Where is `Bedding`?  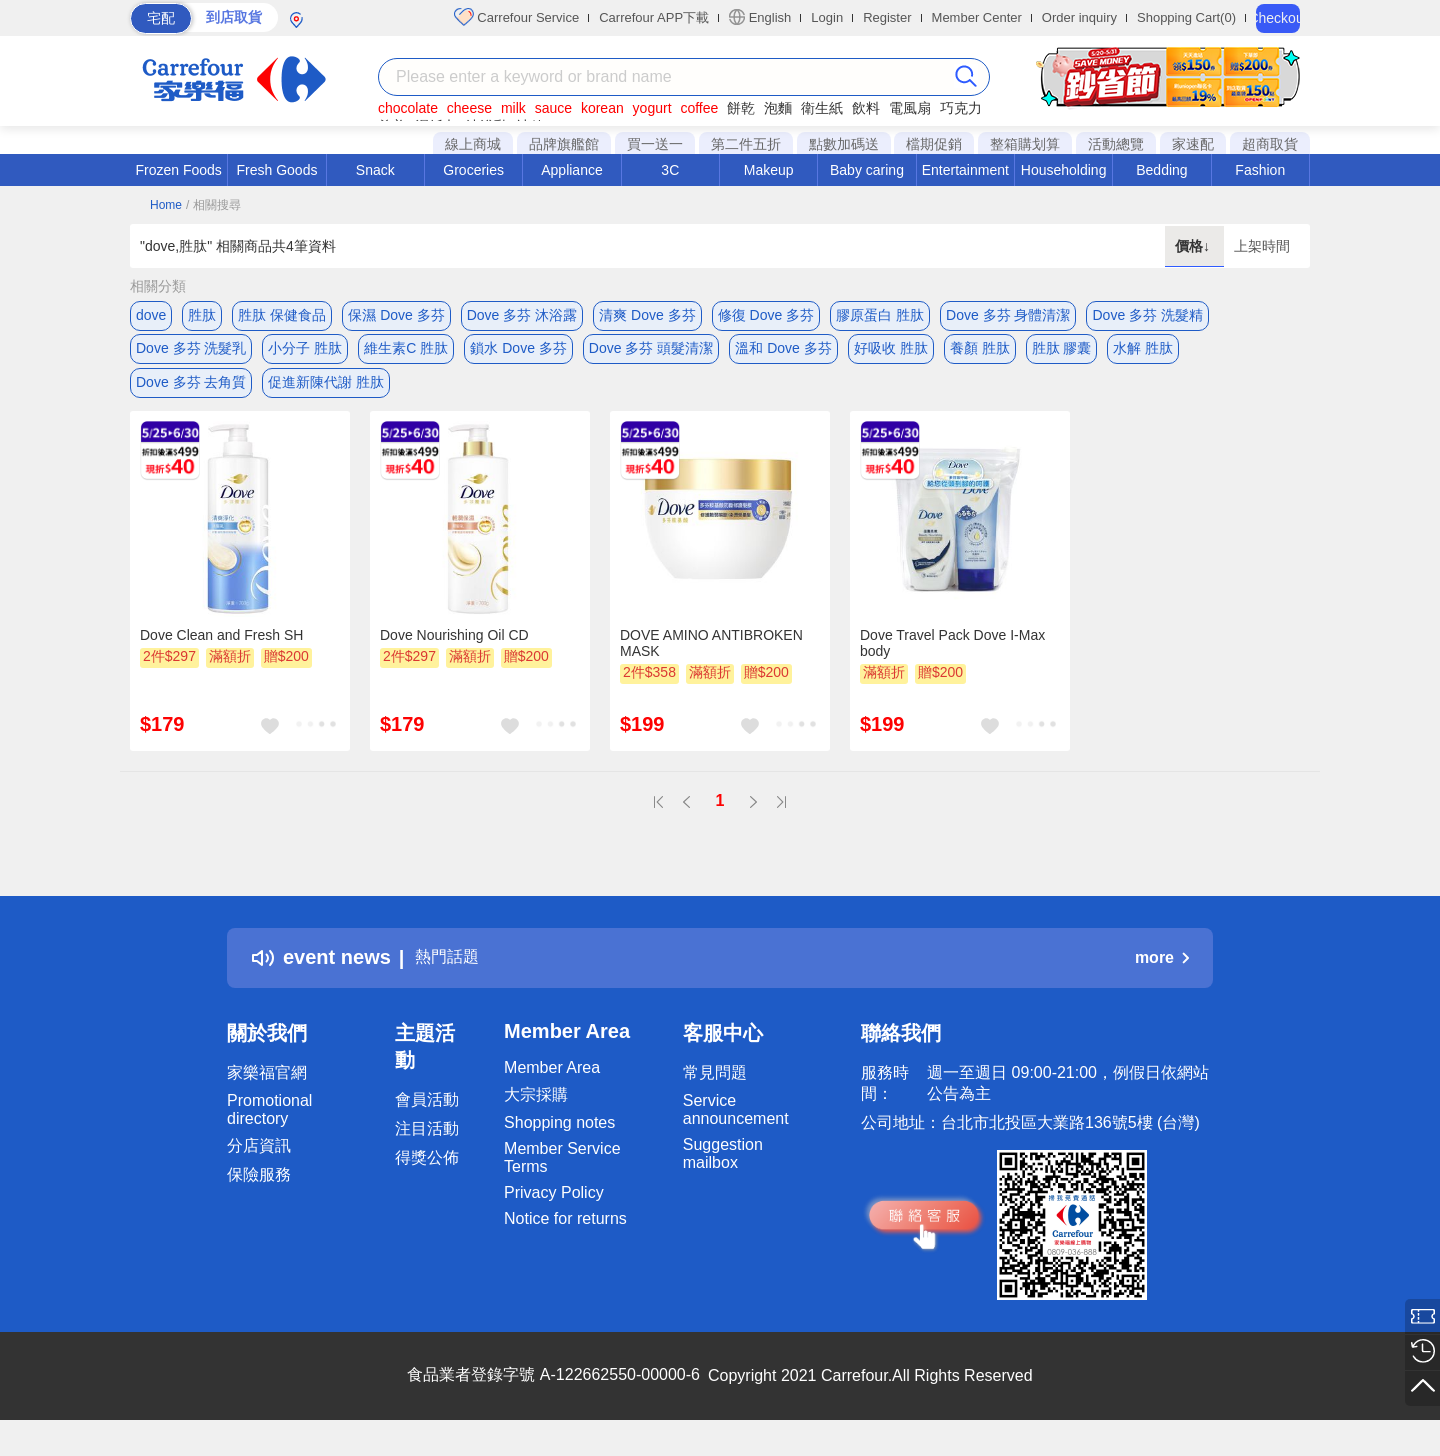
Bedding is located at coordinates (1161, 170).